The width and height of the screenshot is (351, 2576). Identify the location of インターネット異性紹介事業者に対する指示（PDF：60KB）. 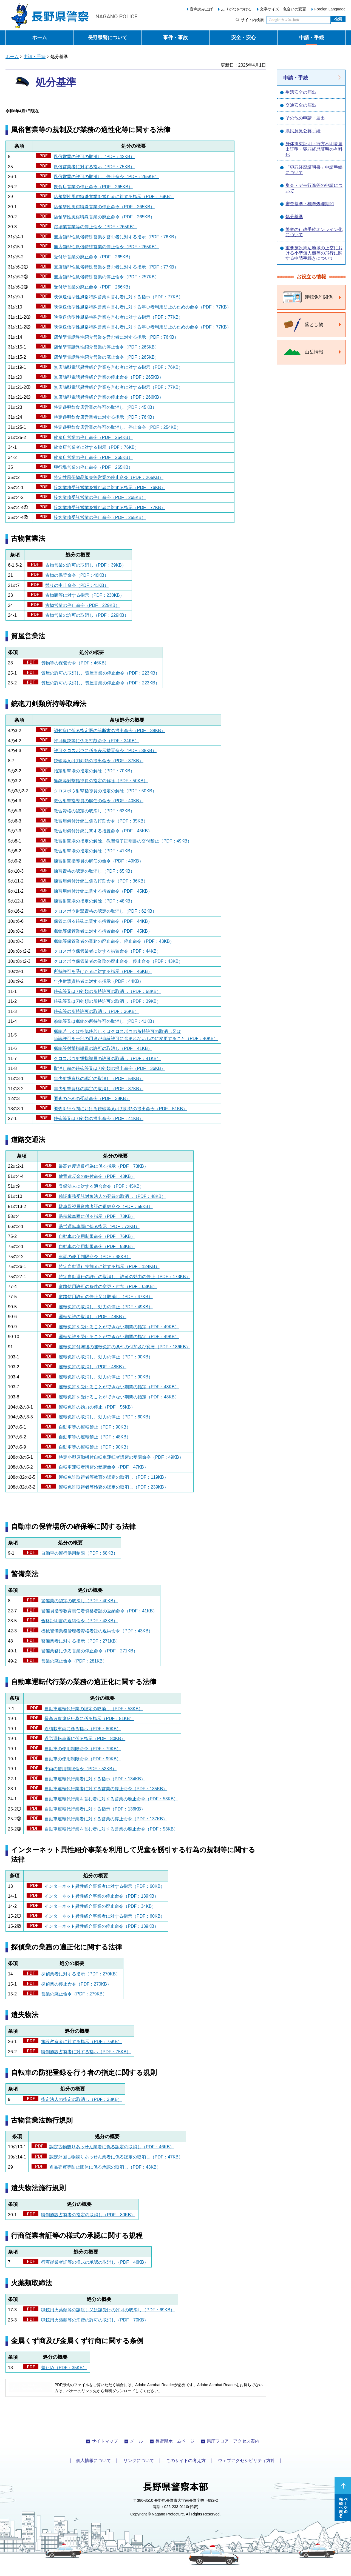
(104, 1886).